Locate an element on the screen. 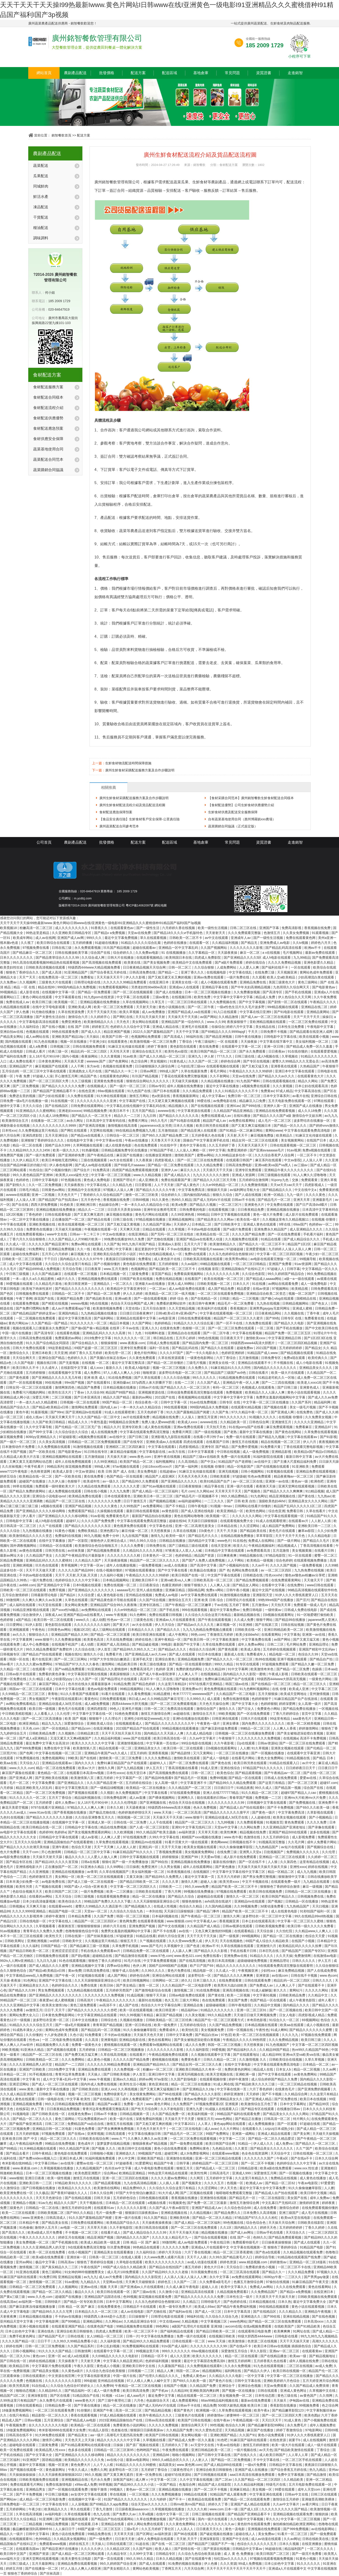 The width and height of the screenshot is (339, 2576). 在线视频手机国产 is located at coordinates (65, 1644).